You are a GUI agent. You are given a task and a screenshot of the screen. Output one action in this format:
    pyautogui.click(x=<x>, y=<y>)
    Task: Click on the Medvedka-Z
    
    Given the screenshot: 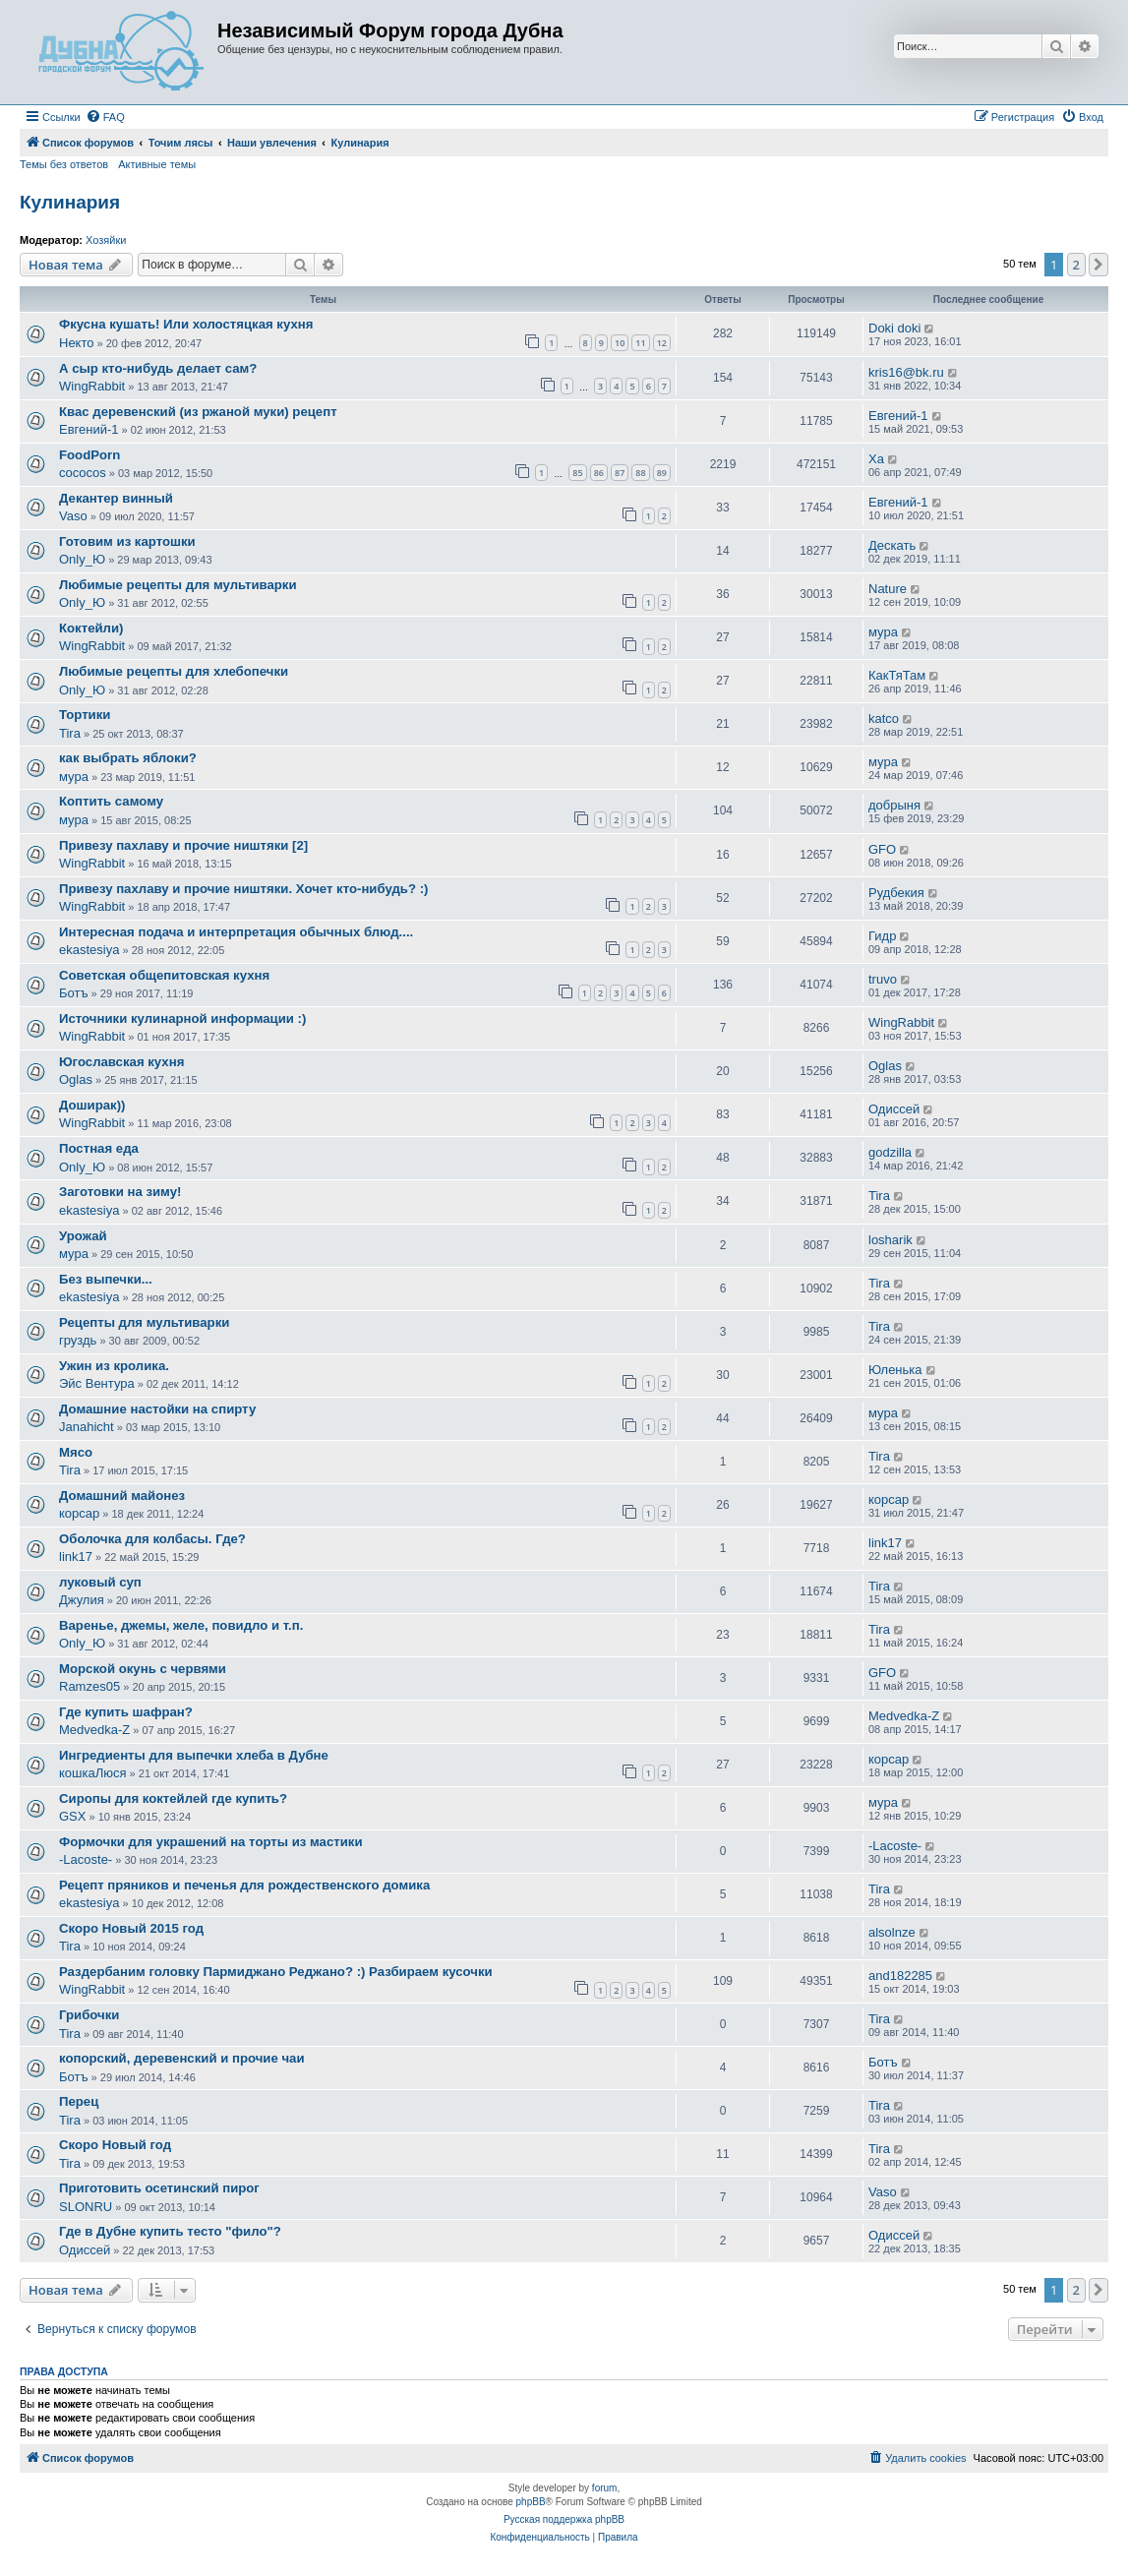 What is the action you would take?
    pyautogui.click(x=94, y=1729)
    